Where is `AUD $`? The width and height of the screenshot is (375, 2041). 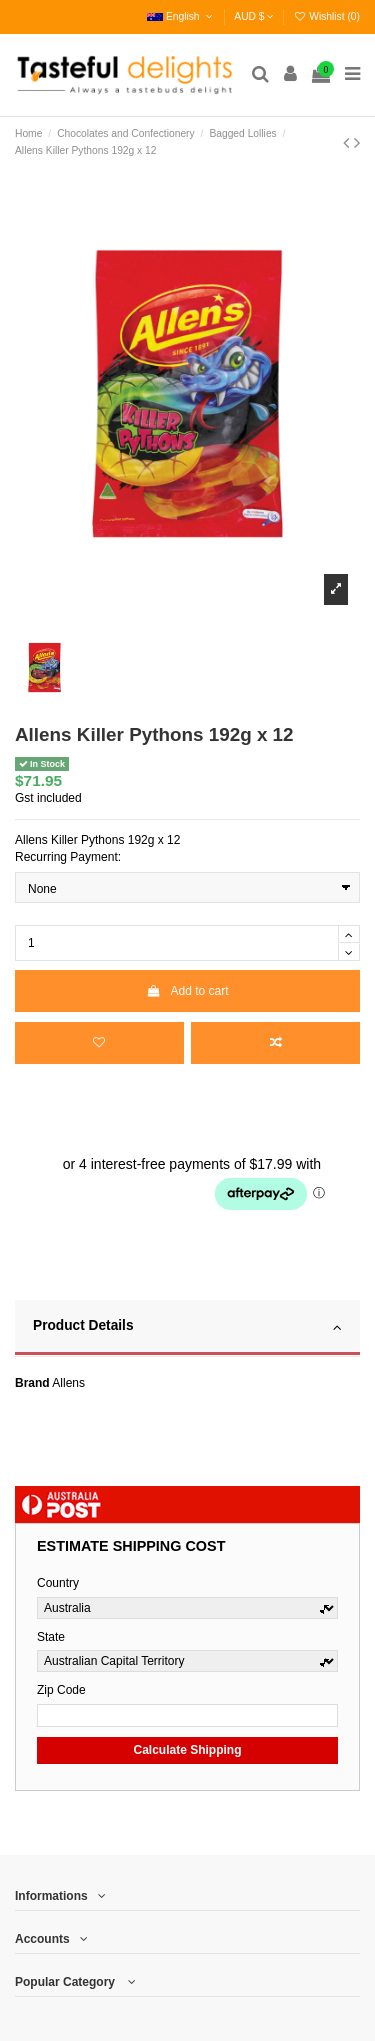
AUD $ is located at coordinates (254, 16).